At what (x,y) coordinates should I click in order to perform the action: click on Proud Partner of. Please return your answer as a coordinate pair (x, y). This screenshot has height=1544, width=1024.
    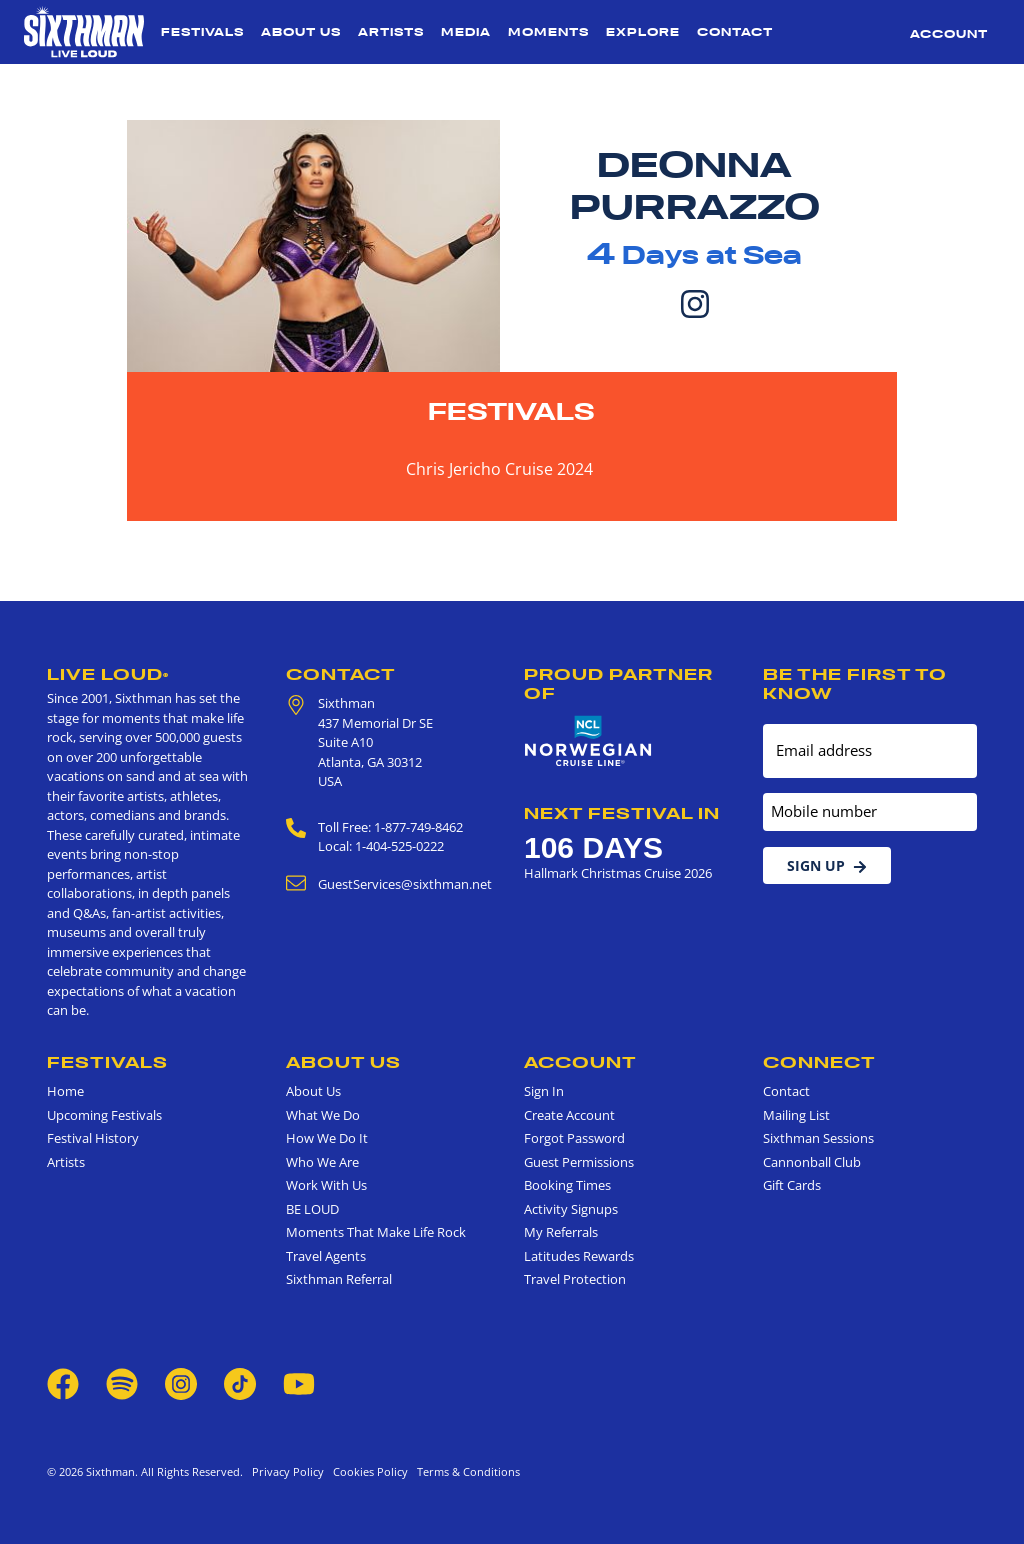
    Looking at the image, I should click on (618, 683).